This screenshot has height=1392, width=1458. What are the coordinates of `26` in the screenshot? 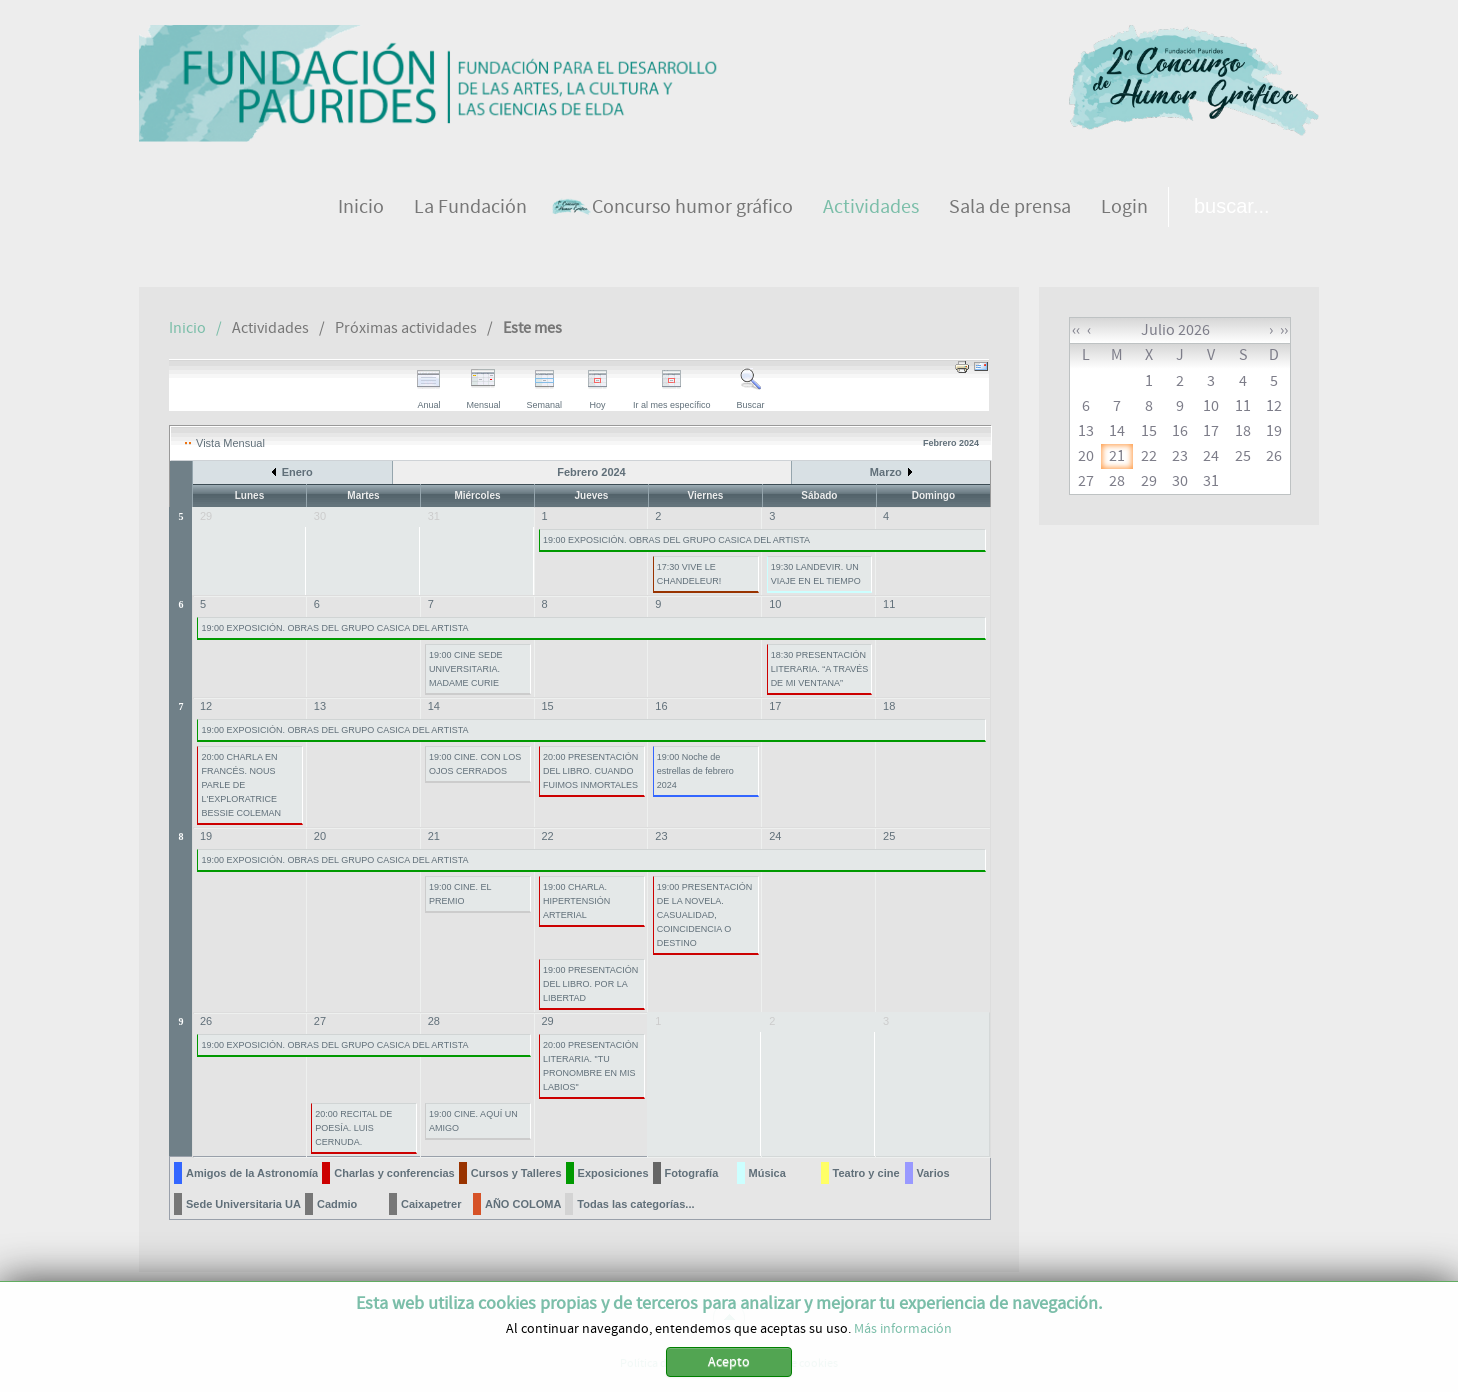 It's located at (206, 1021).